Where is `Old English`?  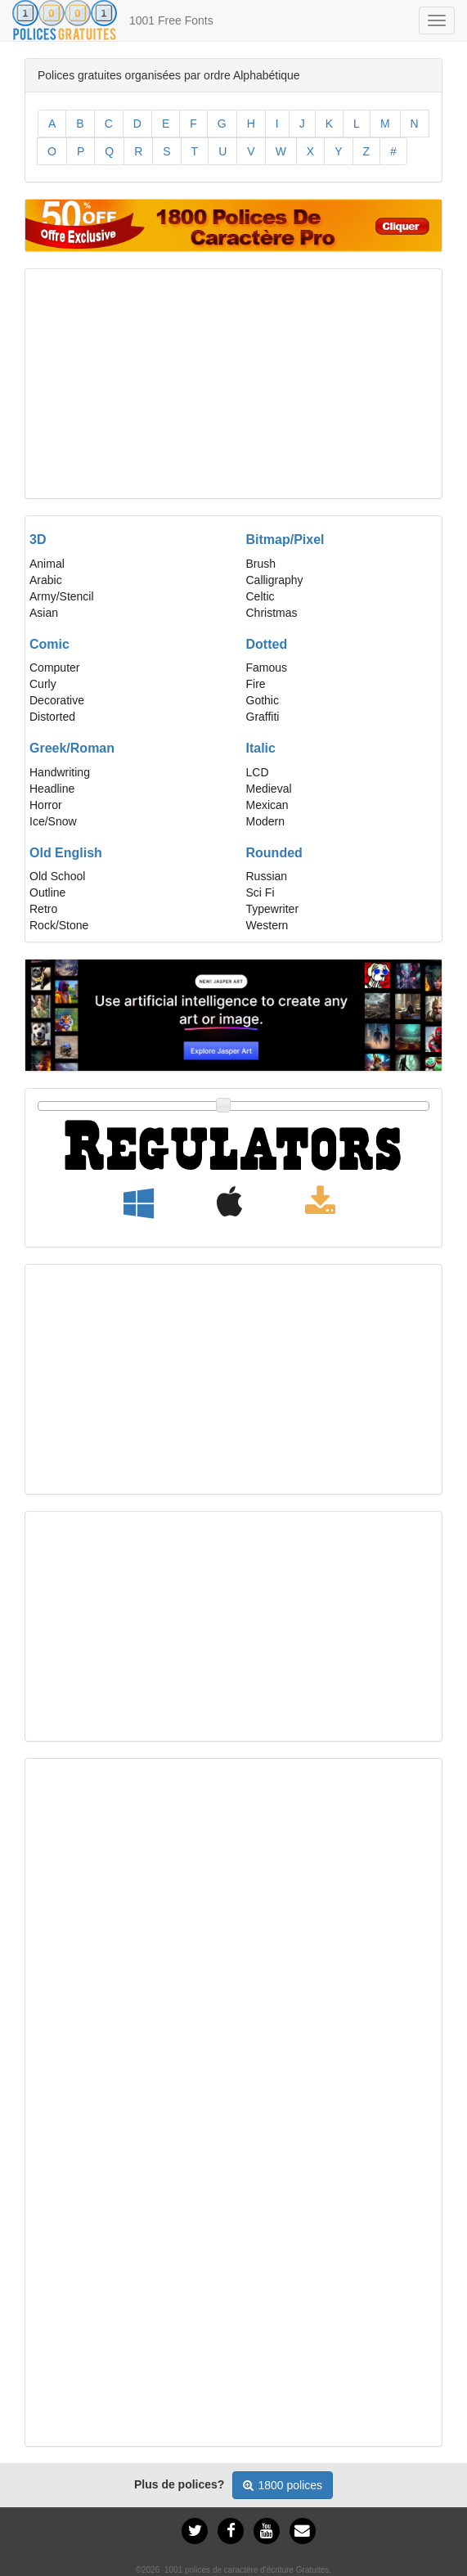 Old English is located at coordinates (65, 853).